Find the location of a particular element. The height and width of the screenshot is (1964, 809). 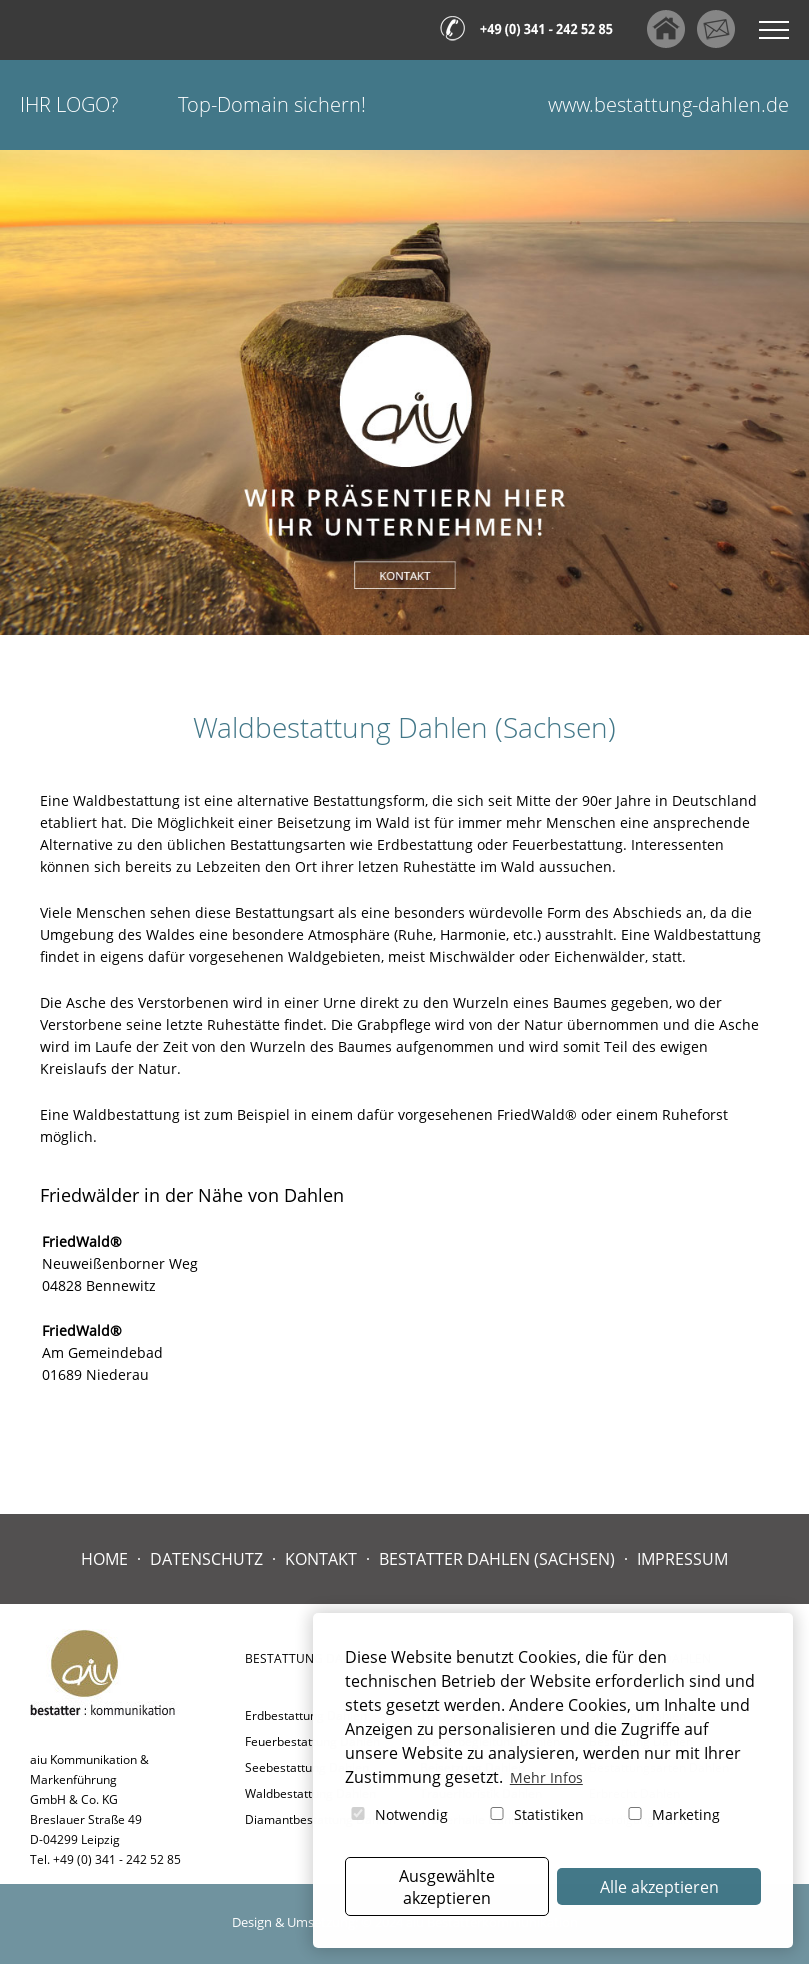

Statistiken is located at coordinates (535, 1814).